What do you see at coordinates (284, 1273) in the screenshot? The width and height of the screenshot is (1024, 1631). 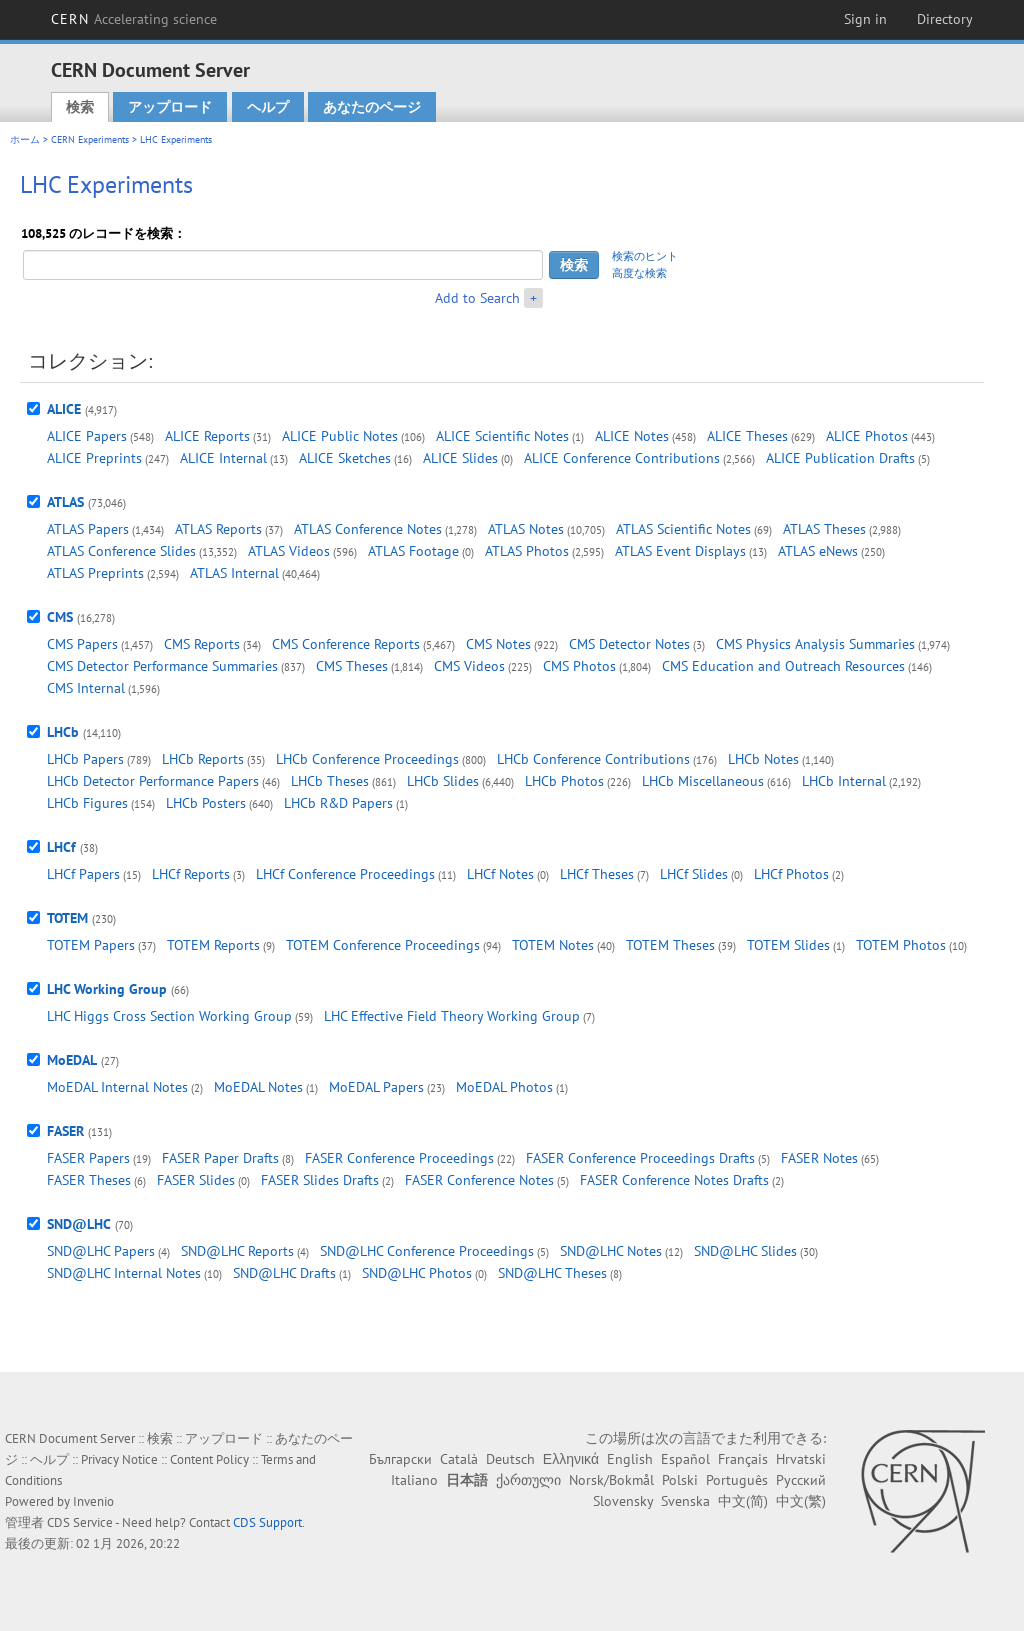 I see `SND@LHC Drafts` at bounding box center [284, 1273].